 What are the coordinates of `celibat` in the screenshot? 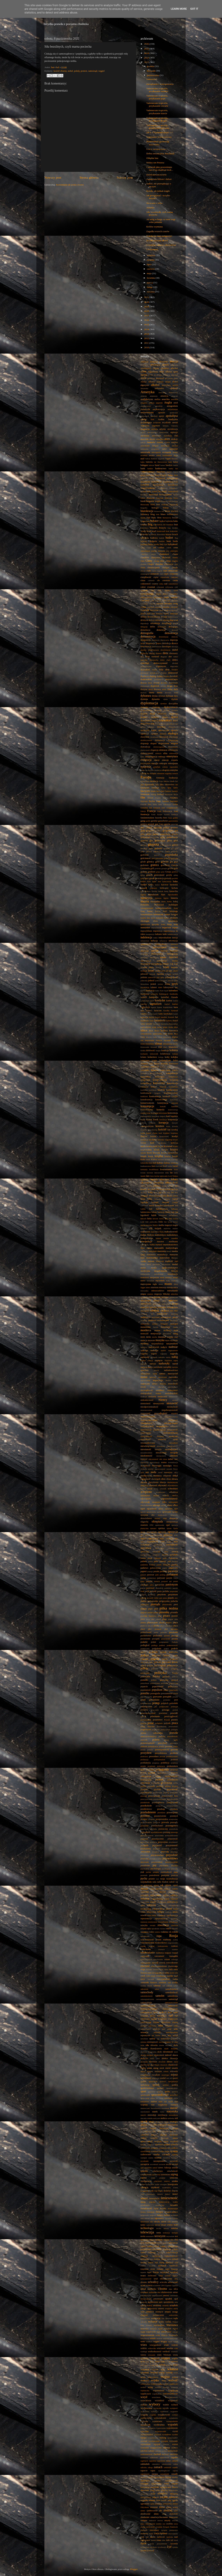 It's located at (161, 547).